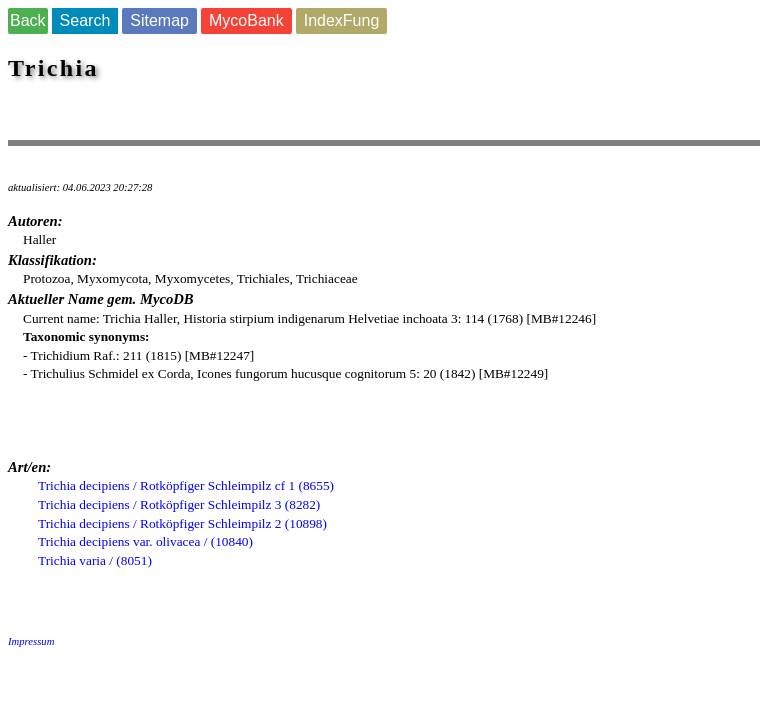  Describe the element at coordinates (182, 523) in the screenshot. I see `Trichia decipiens / Rotköpfiger Schleimpilz 2 (10898)` at that location.